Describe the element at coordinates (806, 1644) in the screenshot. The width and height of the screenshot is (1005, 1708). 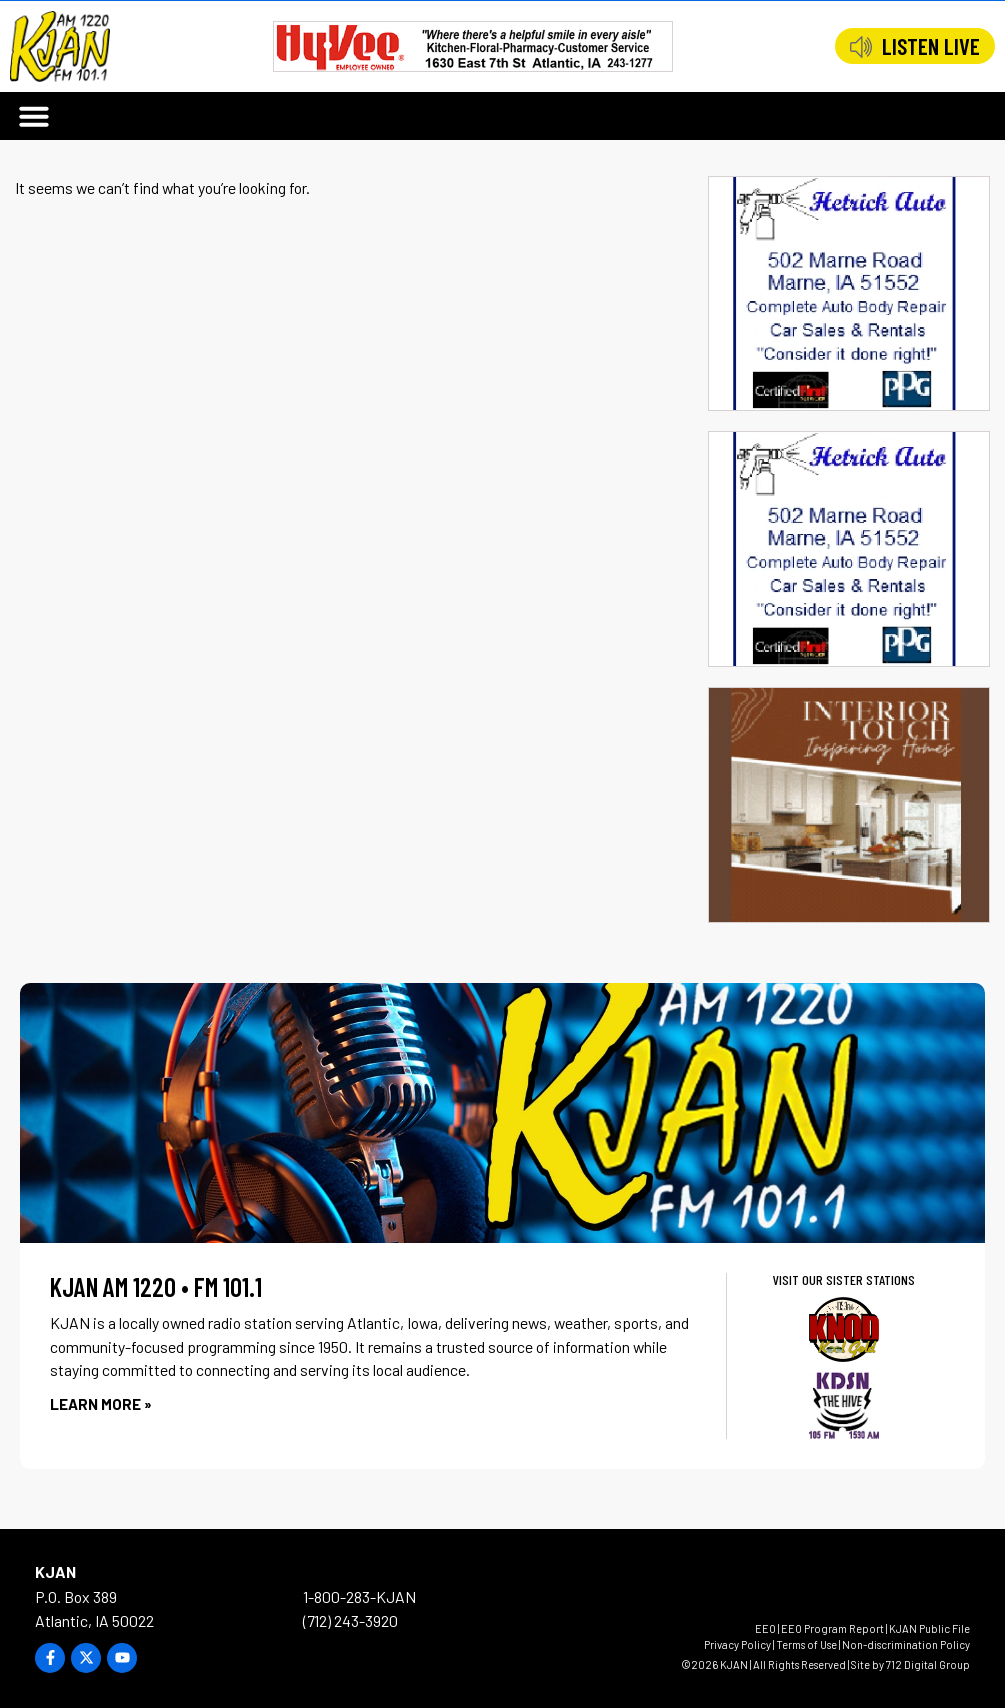
I see `Terms of Use` at that location.